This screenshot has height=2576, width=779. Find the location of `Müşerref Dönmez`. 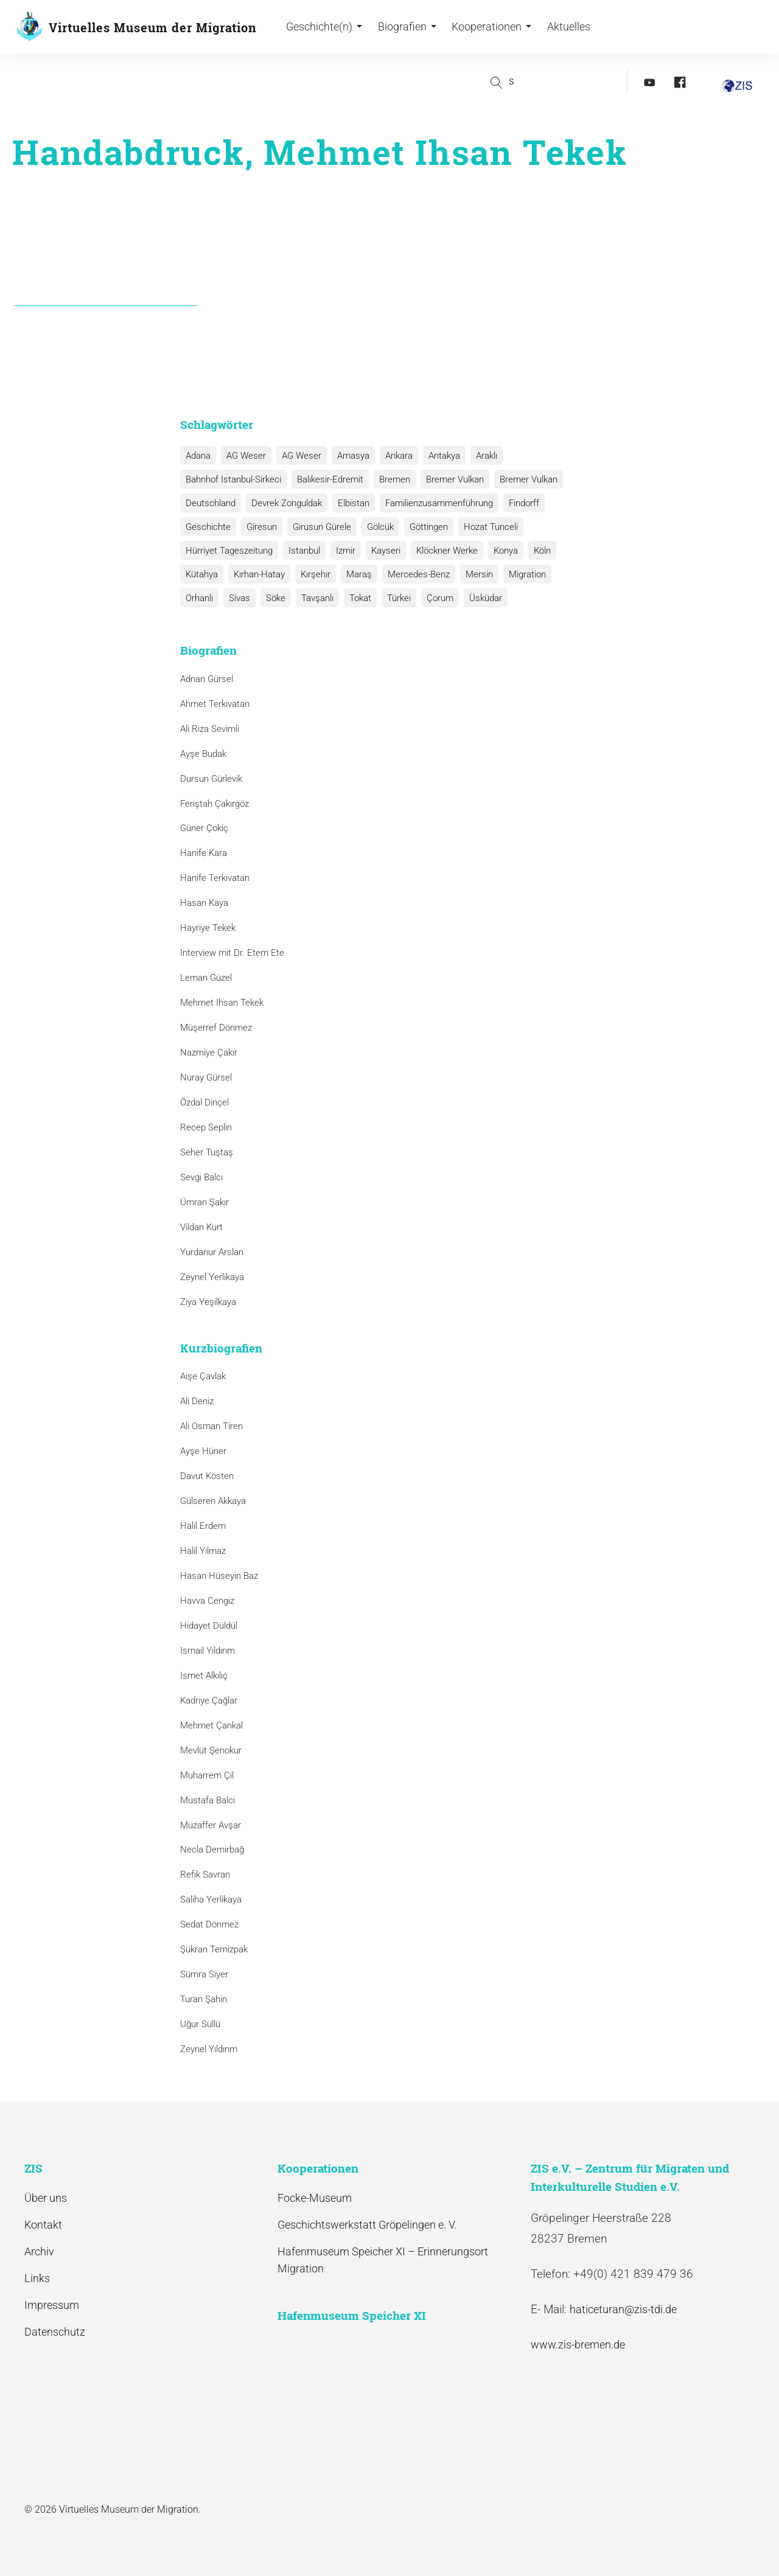

Müşerref Dönmez is located at coordinates (216, 1027).